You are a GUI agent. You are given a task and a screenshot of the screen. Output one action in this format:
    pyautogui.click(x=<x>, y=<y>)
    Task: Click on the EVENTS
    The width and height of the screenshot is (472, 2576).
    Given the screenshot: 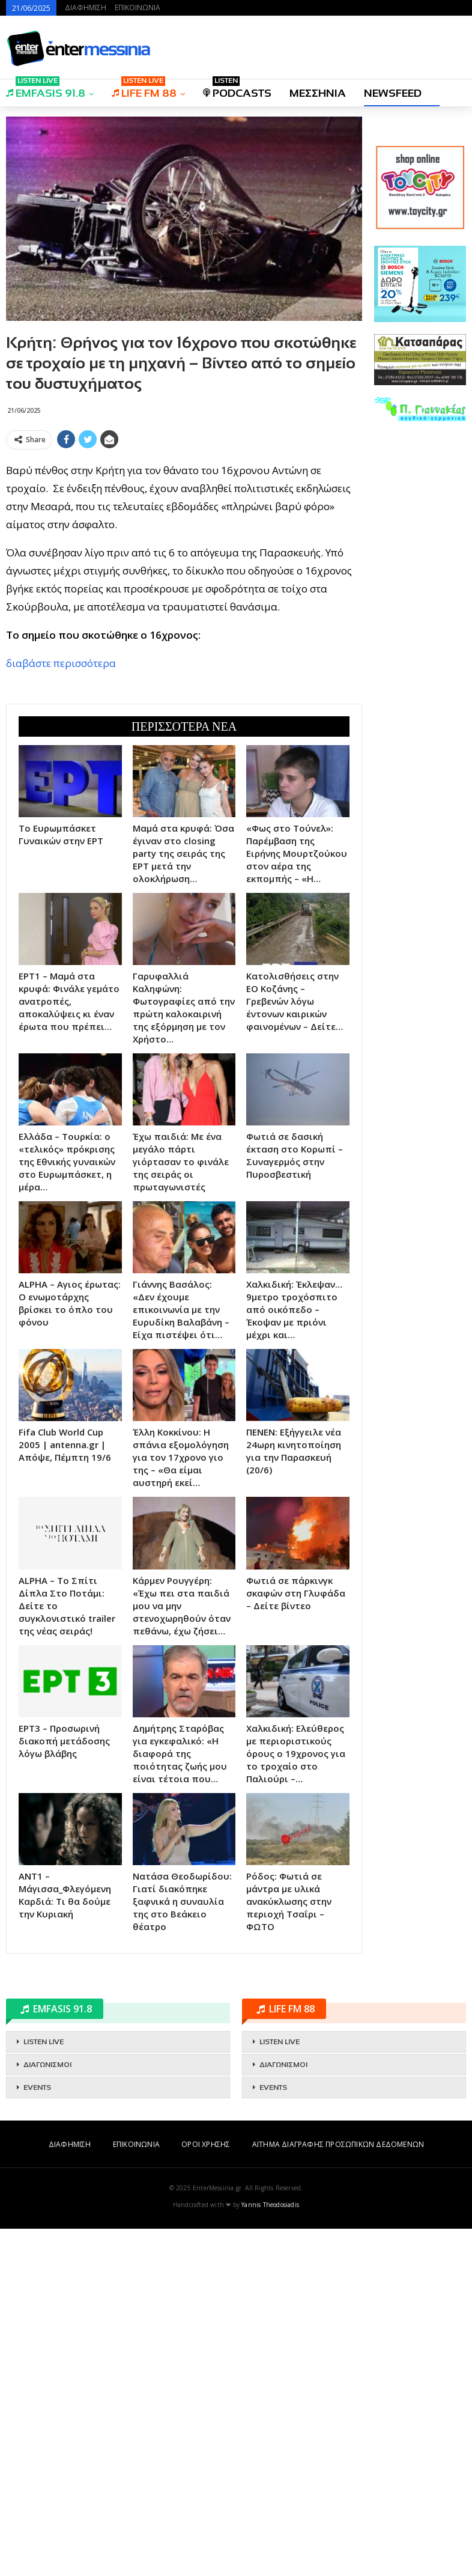 What is the action you would take?
    pyautogui.click(x=37, y=2087)
    